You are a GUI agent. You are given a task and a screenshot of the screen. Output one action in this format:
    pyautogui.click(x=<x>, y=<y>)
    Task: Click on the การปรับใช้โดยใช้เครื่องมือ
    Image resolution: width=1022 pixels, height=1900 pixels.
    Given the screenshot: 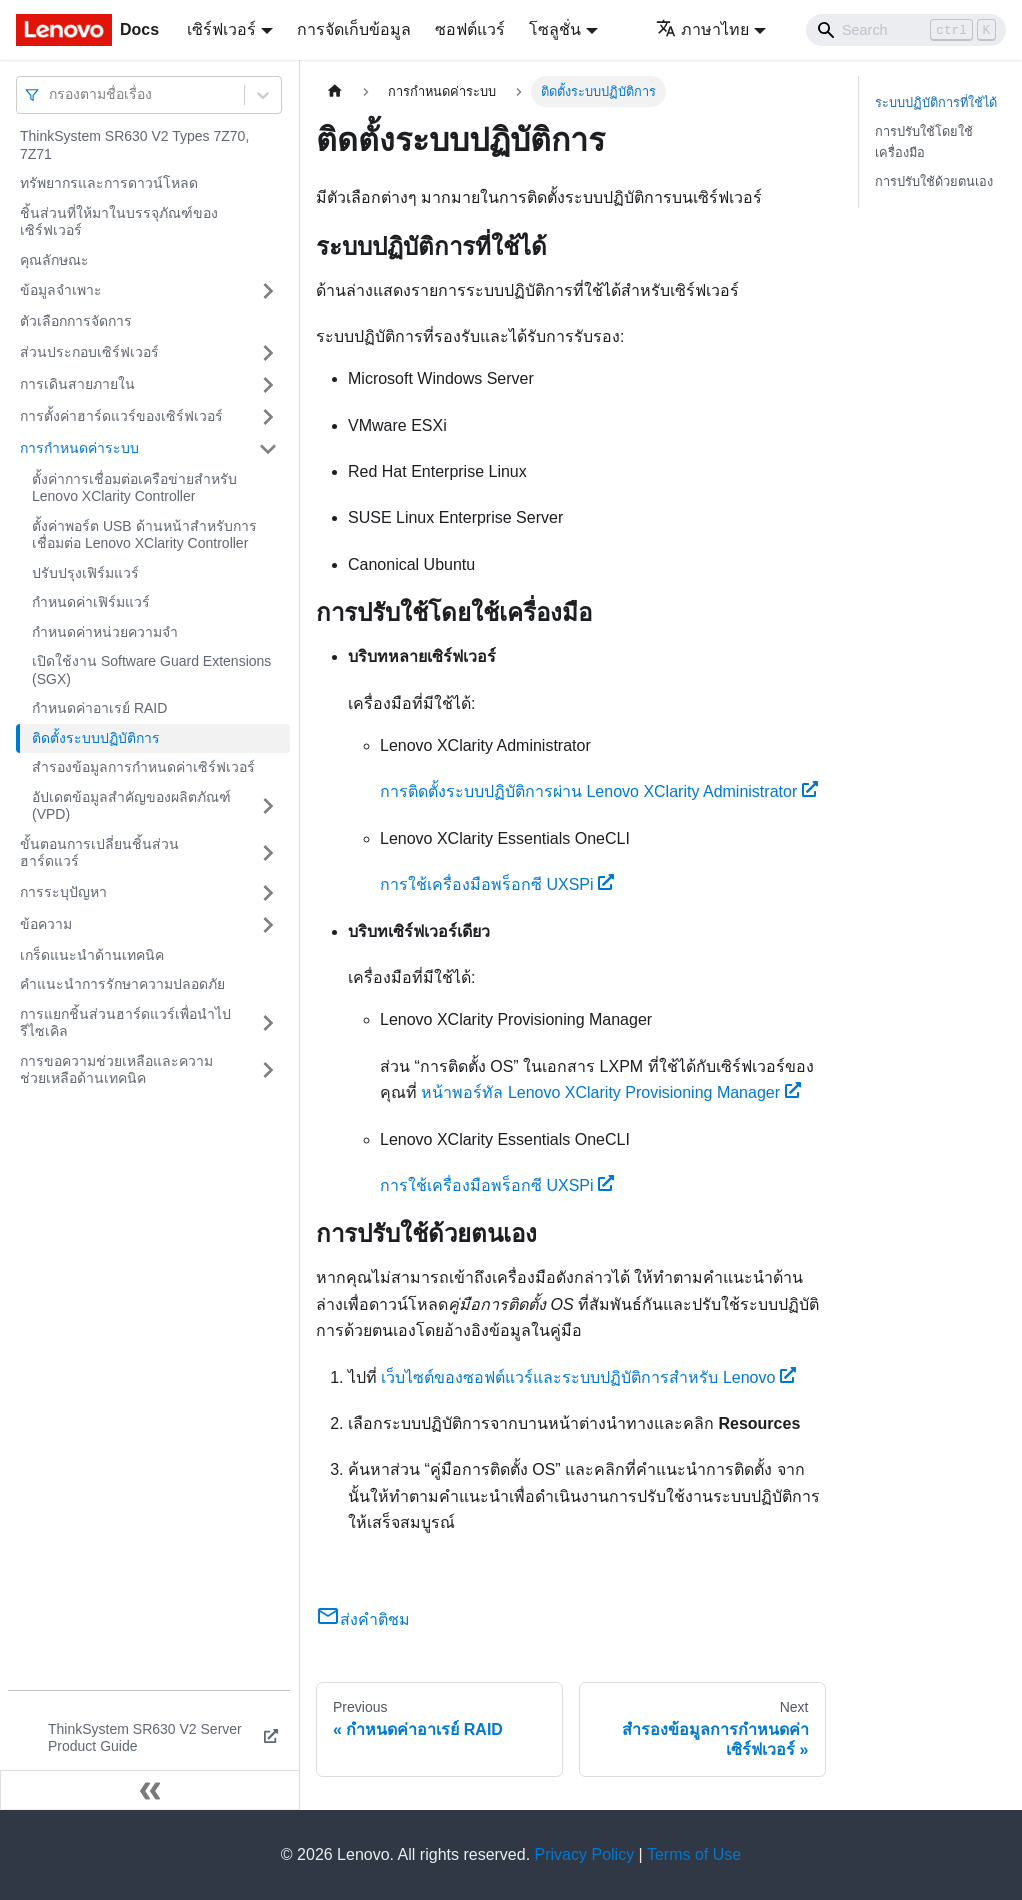 What is the action you would take?
    pyautogui.click(x=924, y=142)
    